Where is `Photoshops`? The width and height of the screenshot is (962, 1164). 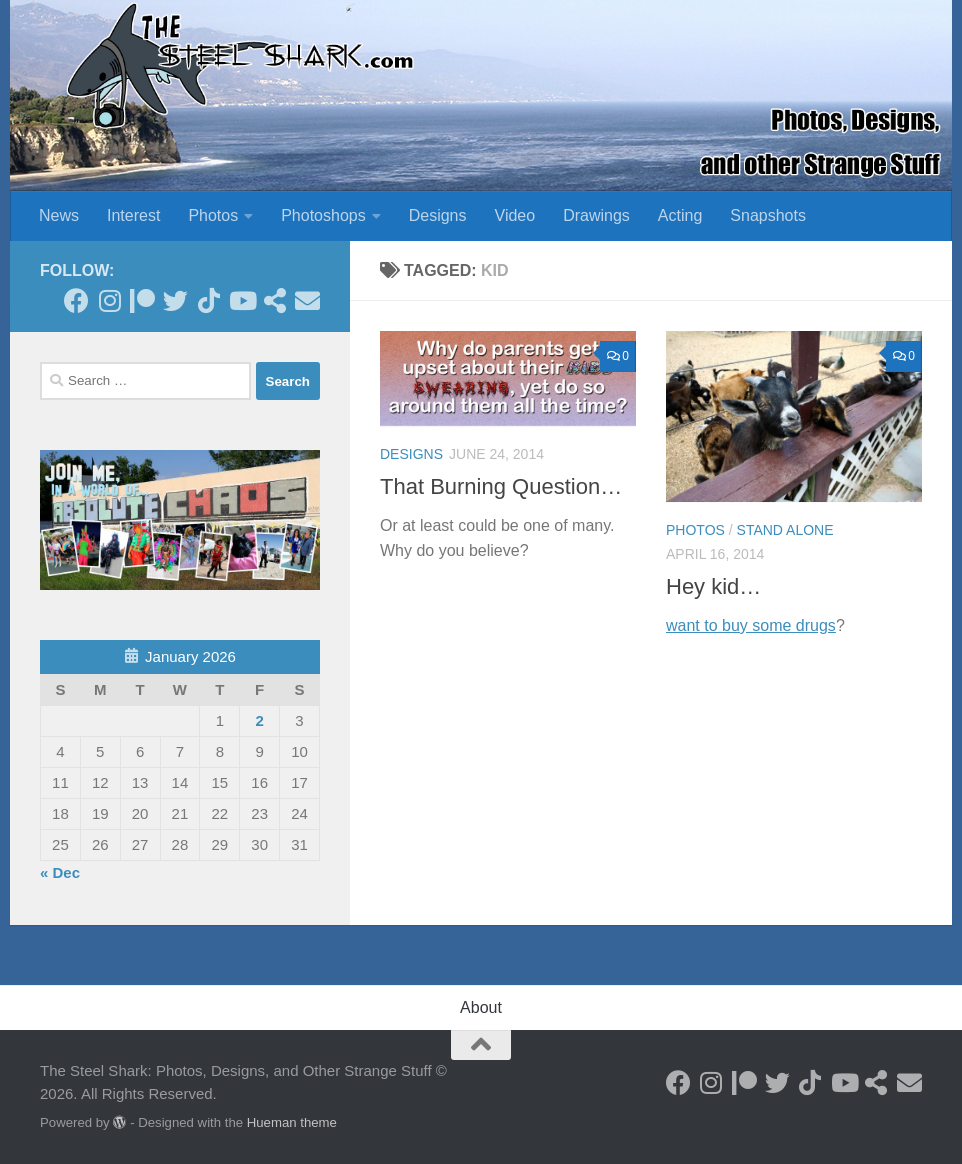 Photoshops is located at coordinates (323, 215).